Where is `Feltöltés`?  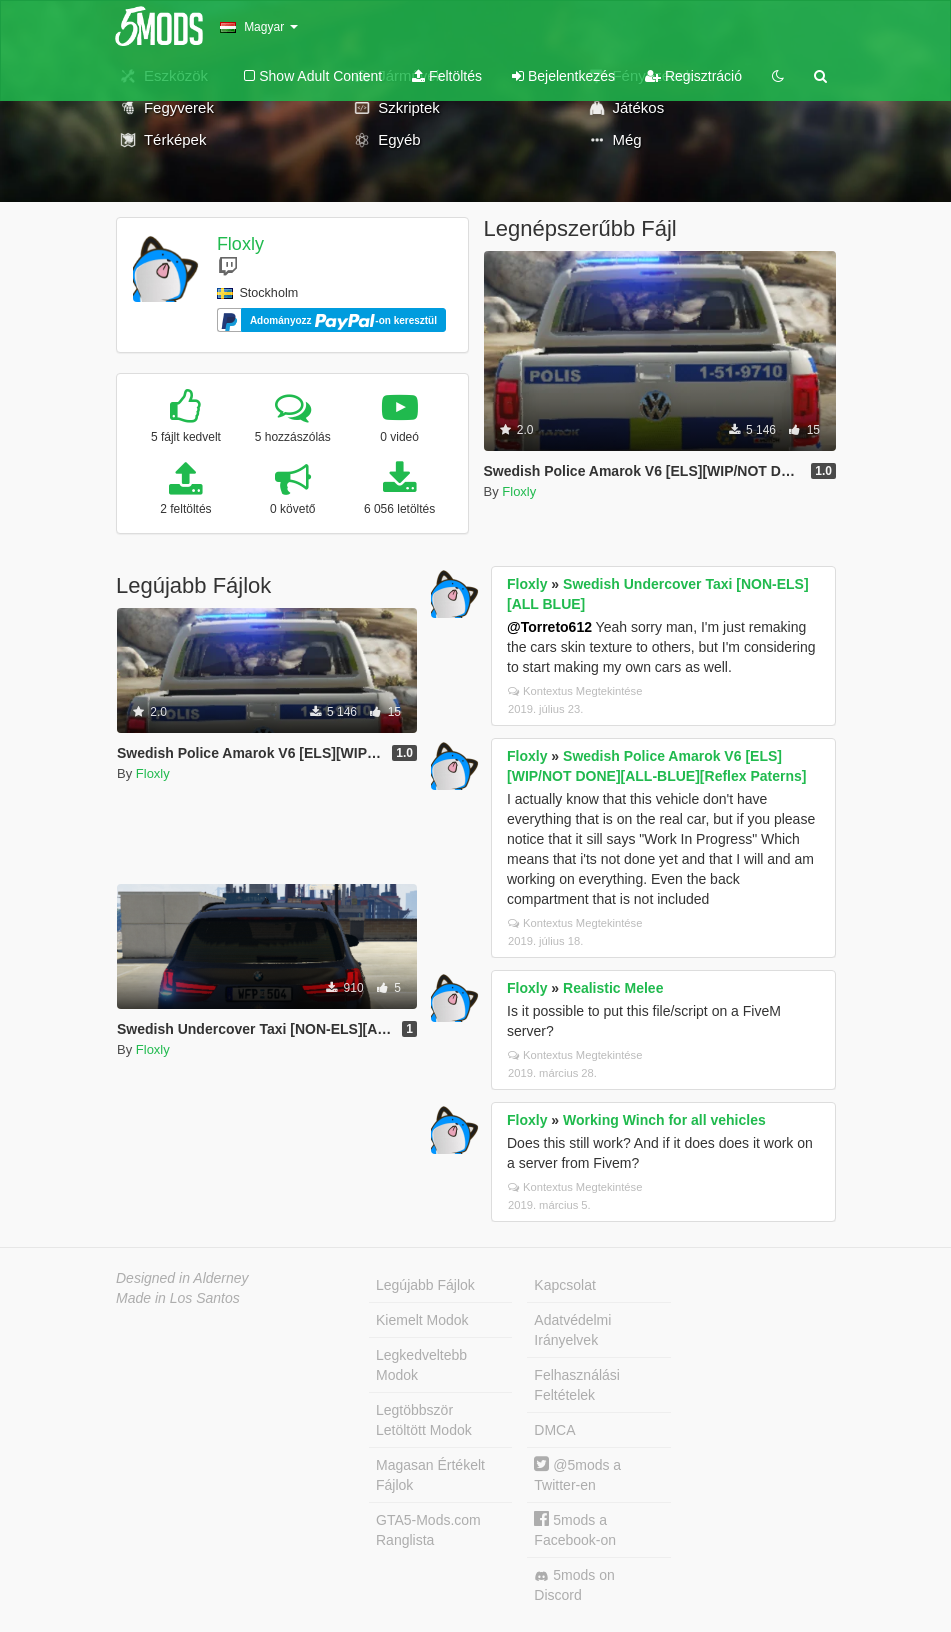 Feltöltés is located at coordinates (447, 76).